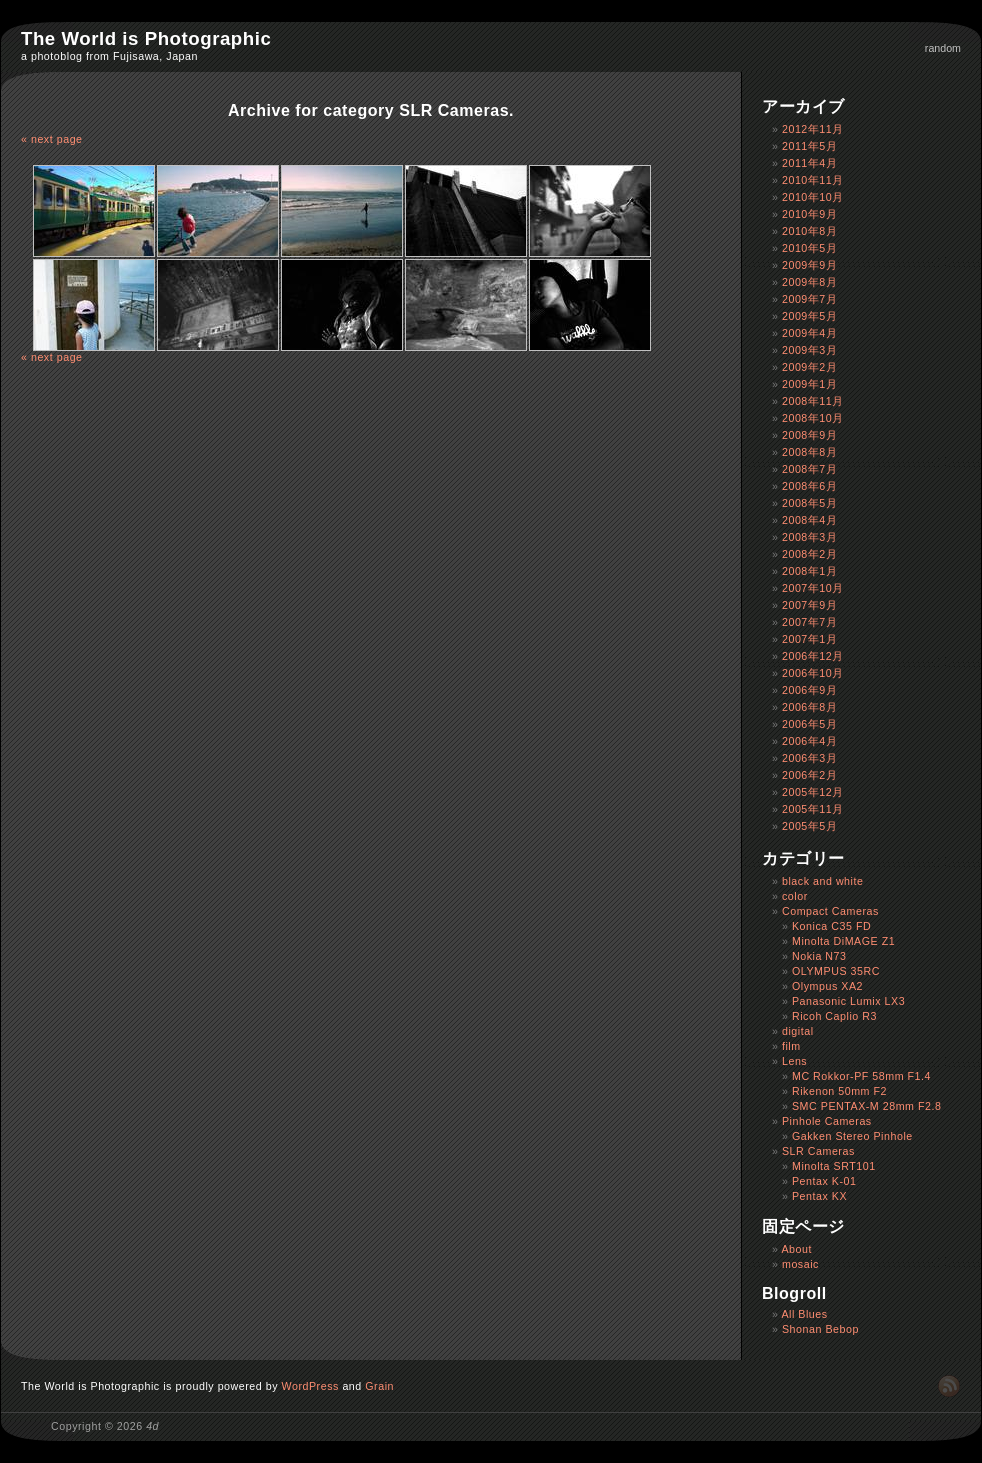 Image resolution: width=982 pixels, height=1463 pixels. I want to click on 2008年1月, so click(809, 571).